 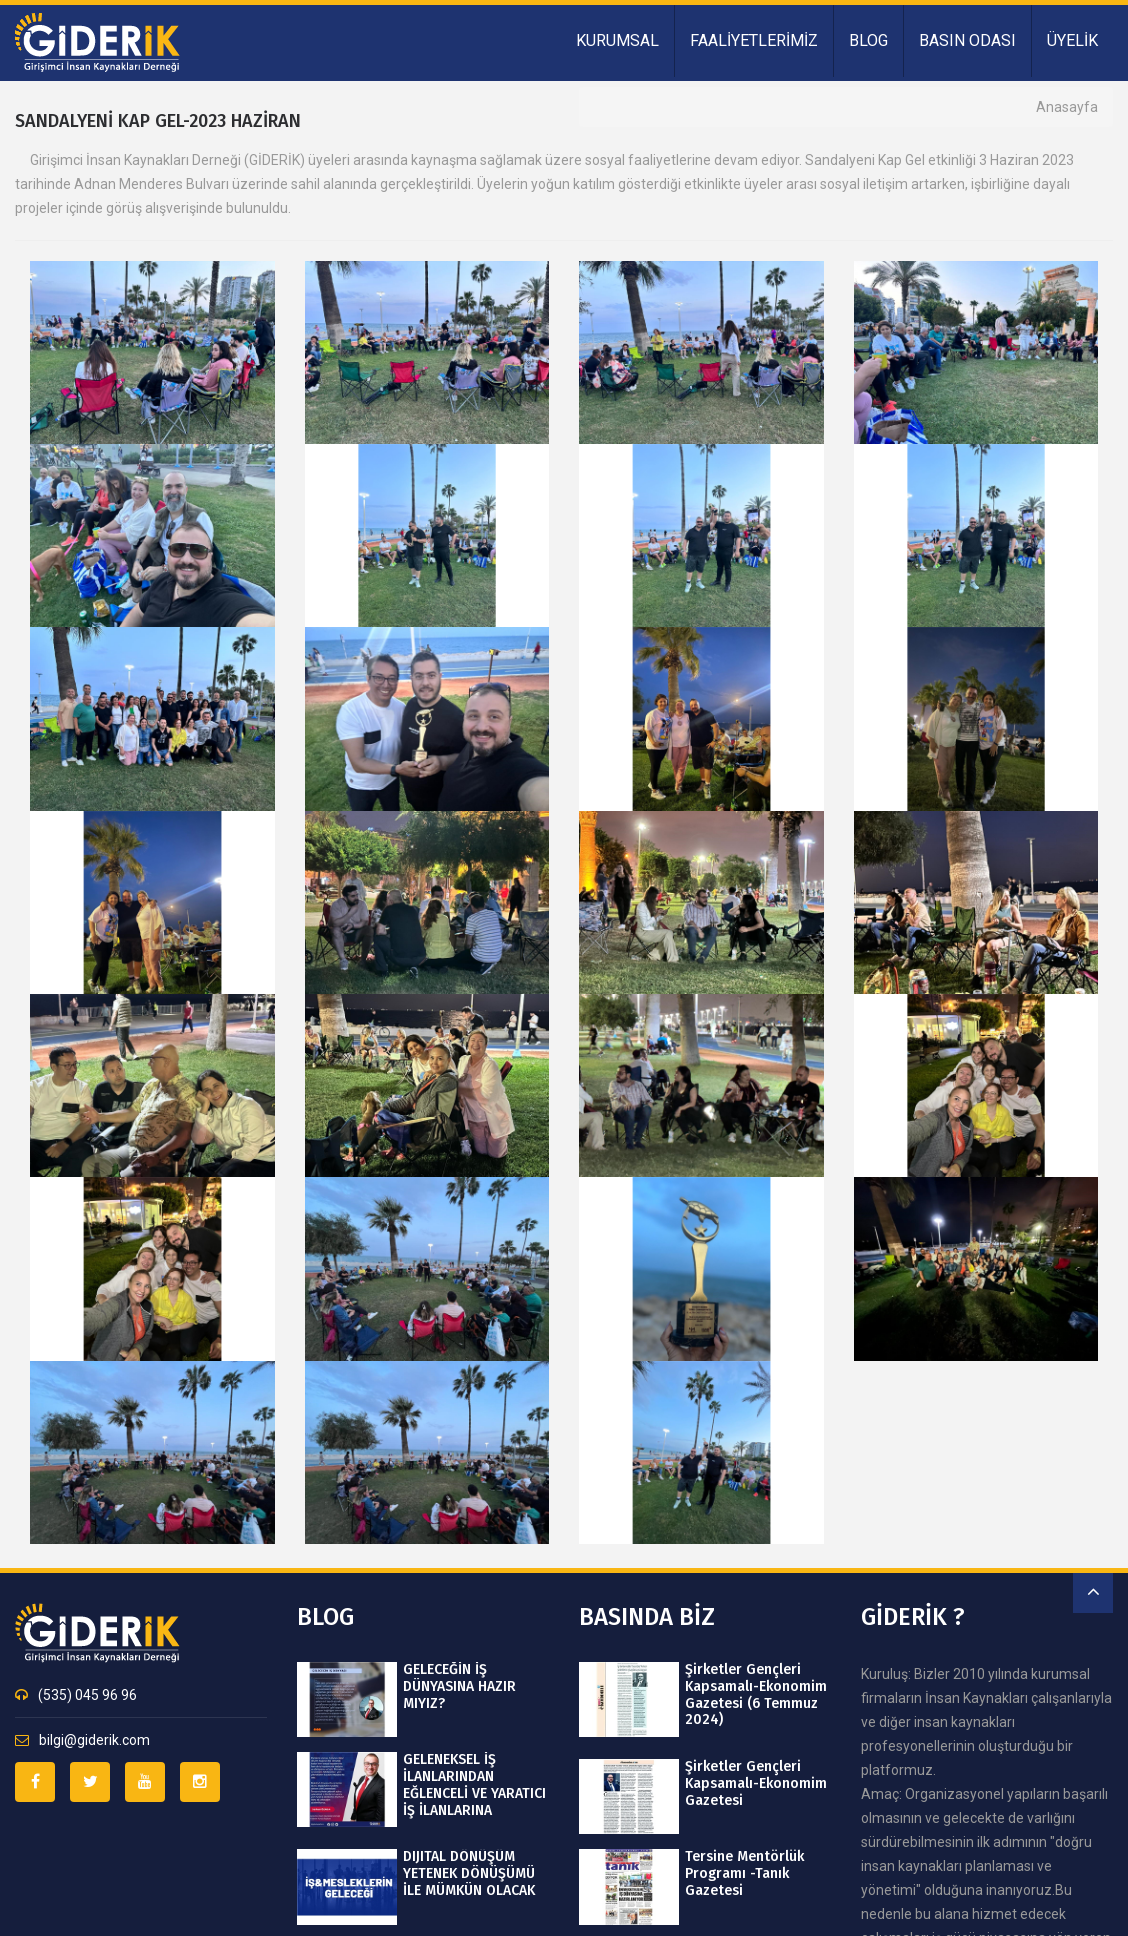 What do you see at coordinates (459, 1687) in the screenshot?
I see `GELECEĞİN İŞ DÜNYASINA HAZIR MIYIZ?` at bounding box center [459, 1687].